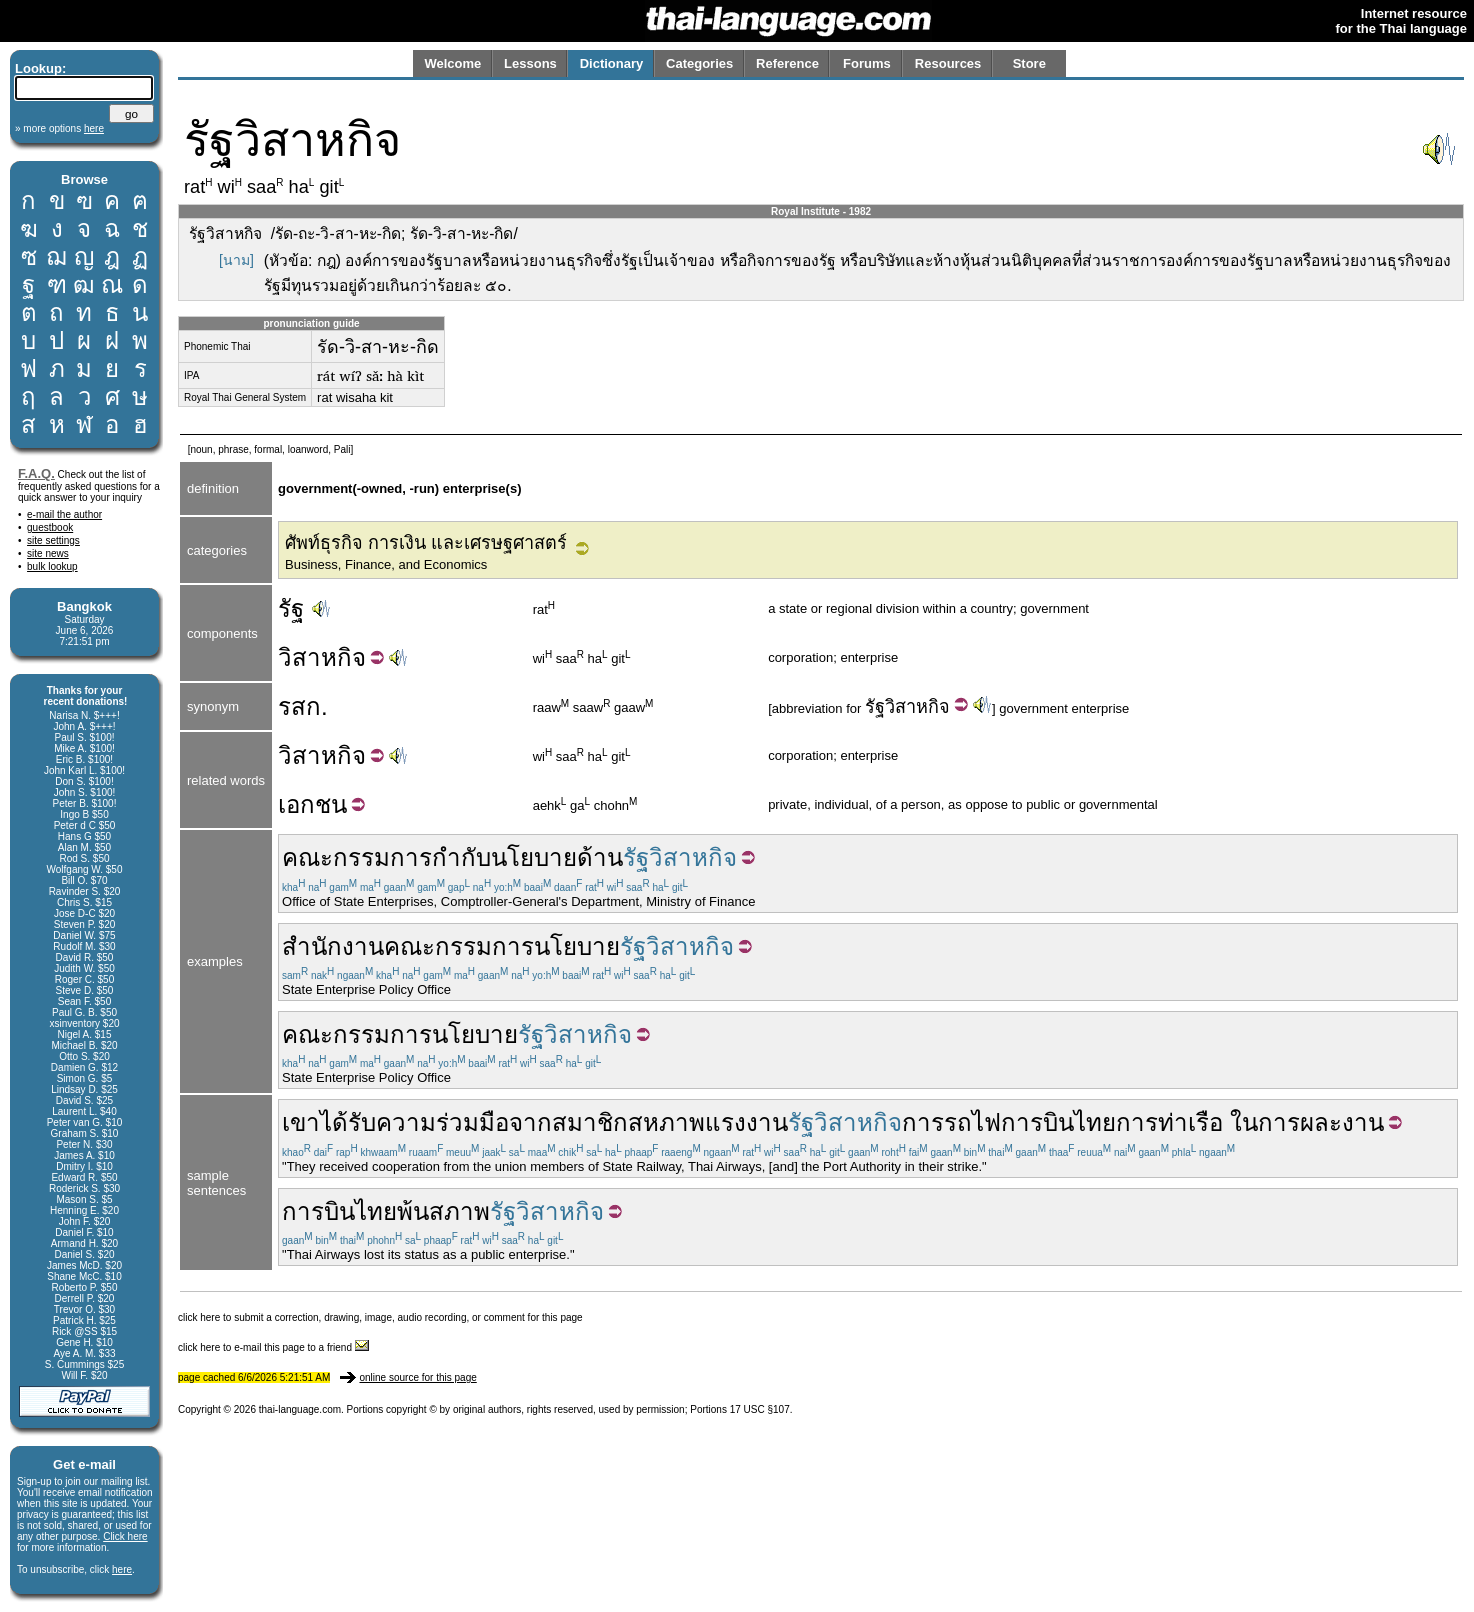  I want to click on Reference, so click(787, 63).